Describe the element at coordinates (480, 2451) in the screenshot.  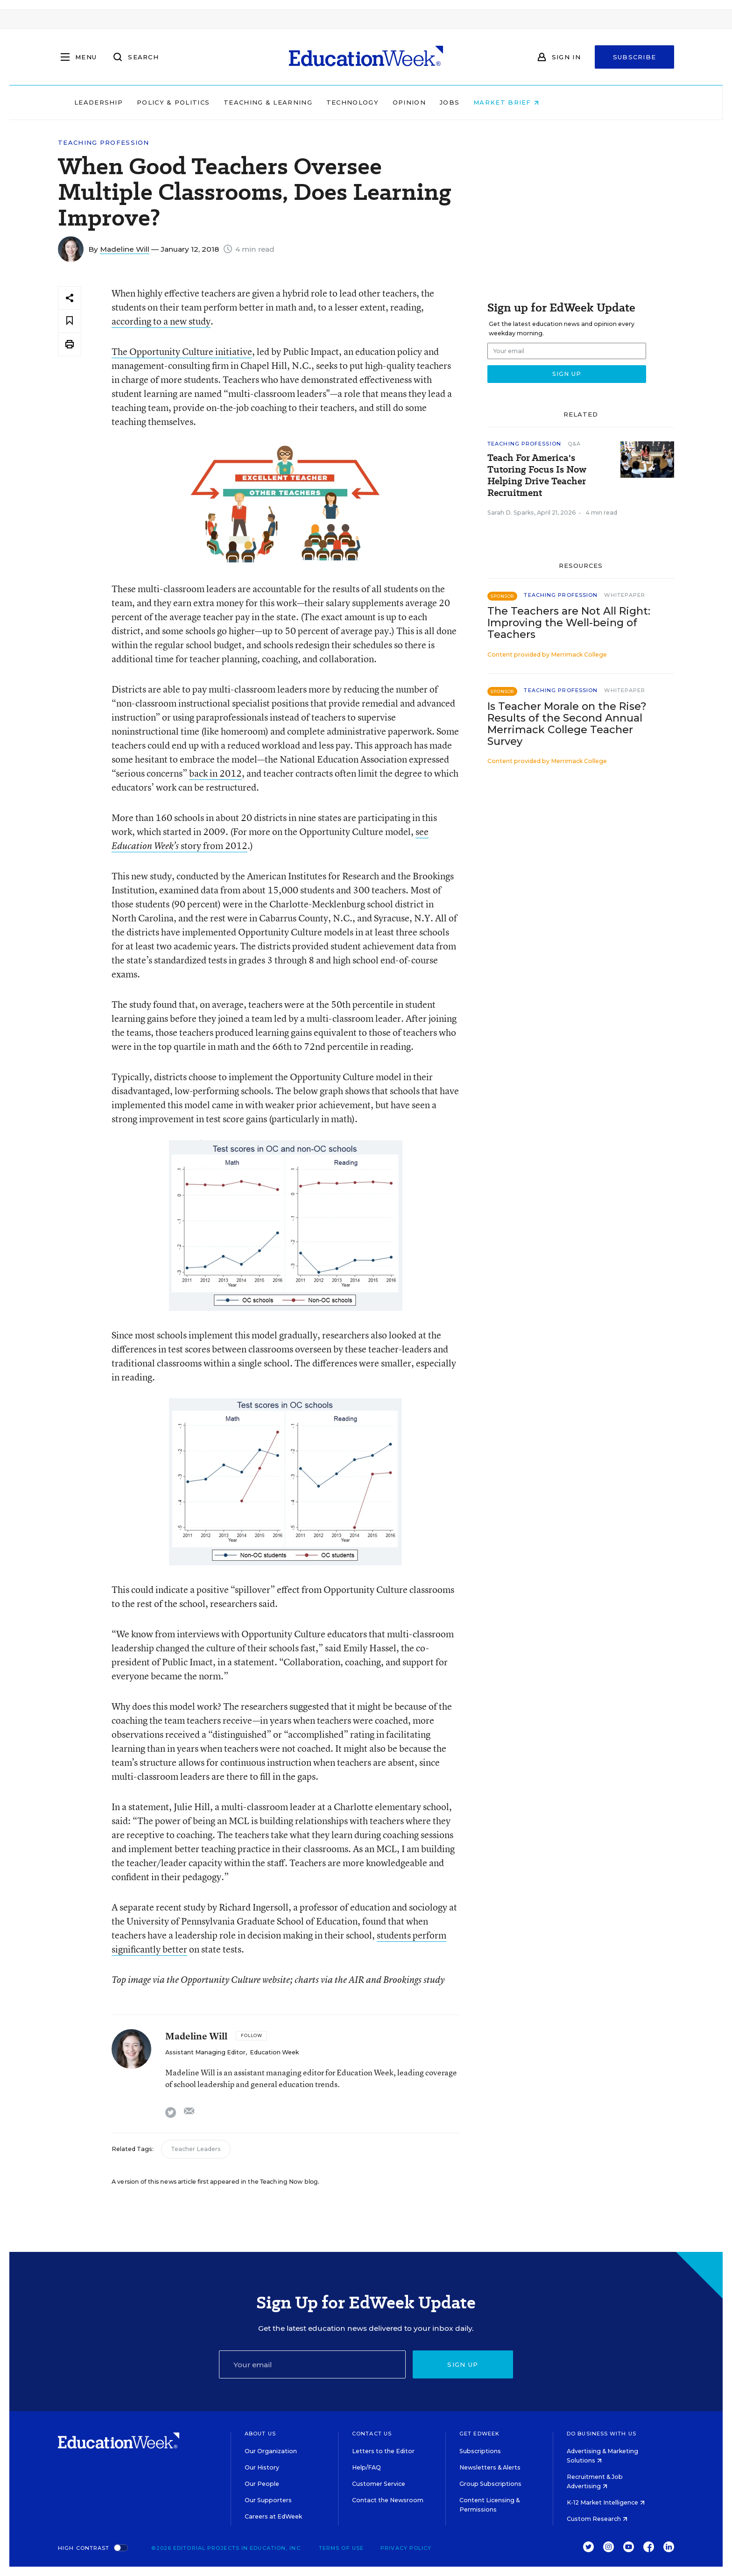
I see `Subscriptions` at that location.